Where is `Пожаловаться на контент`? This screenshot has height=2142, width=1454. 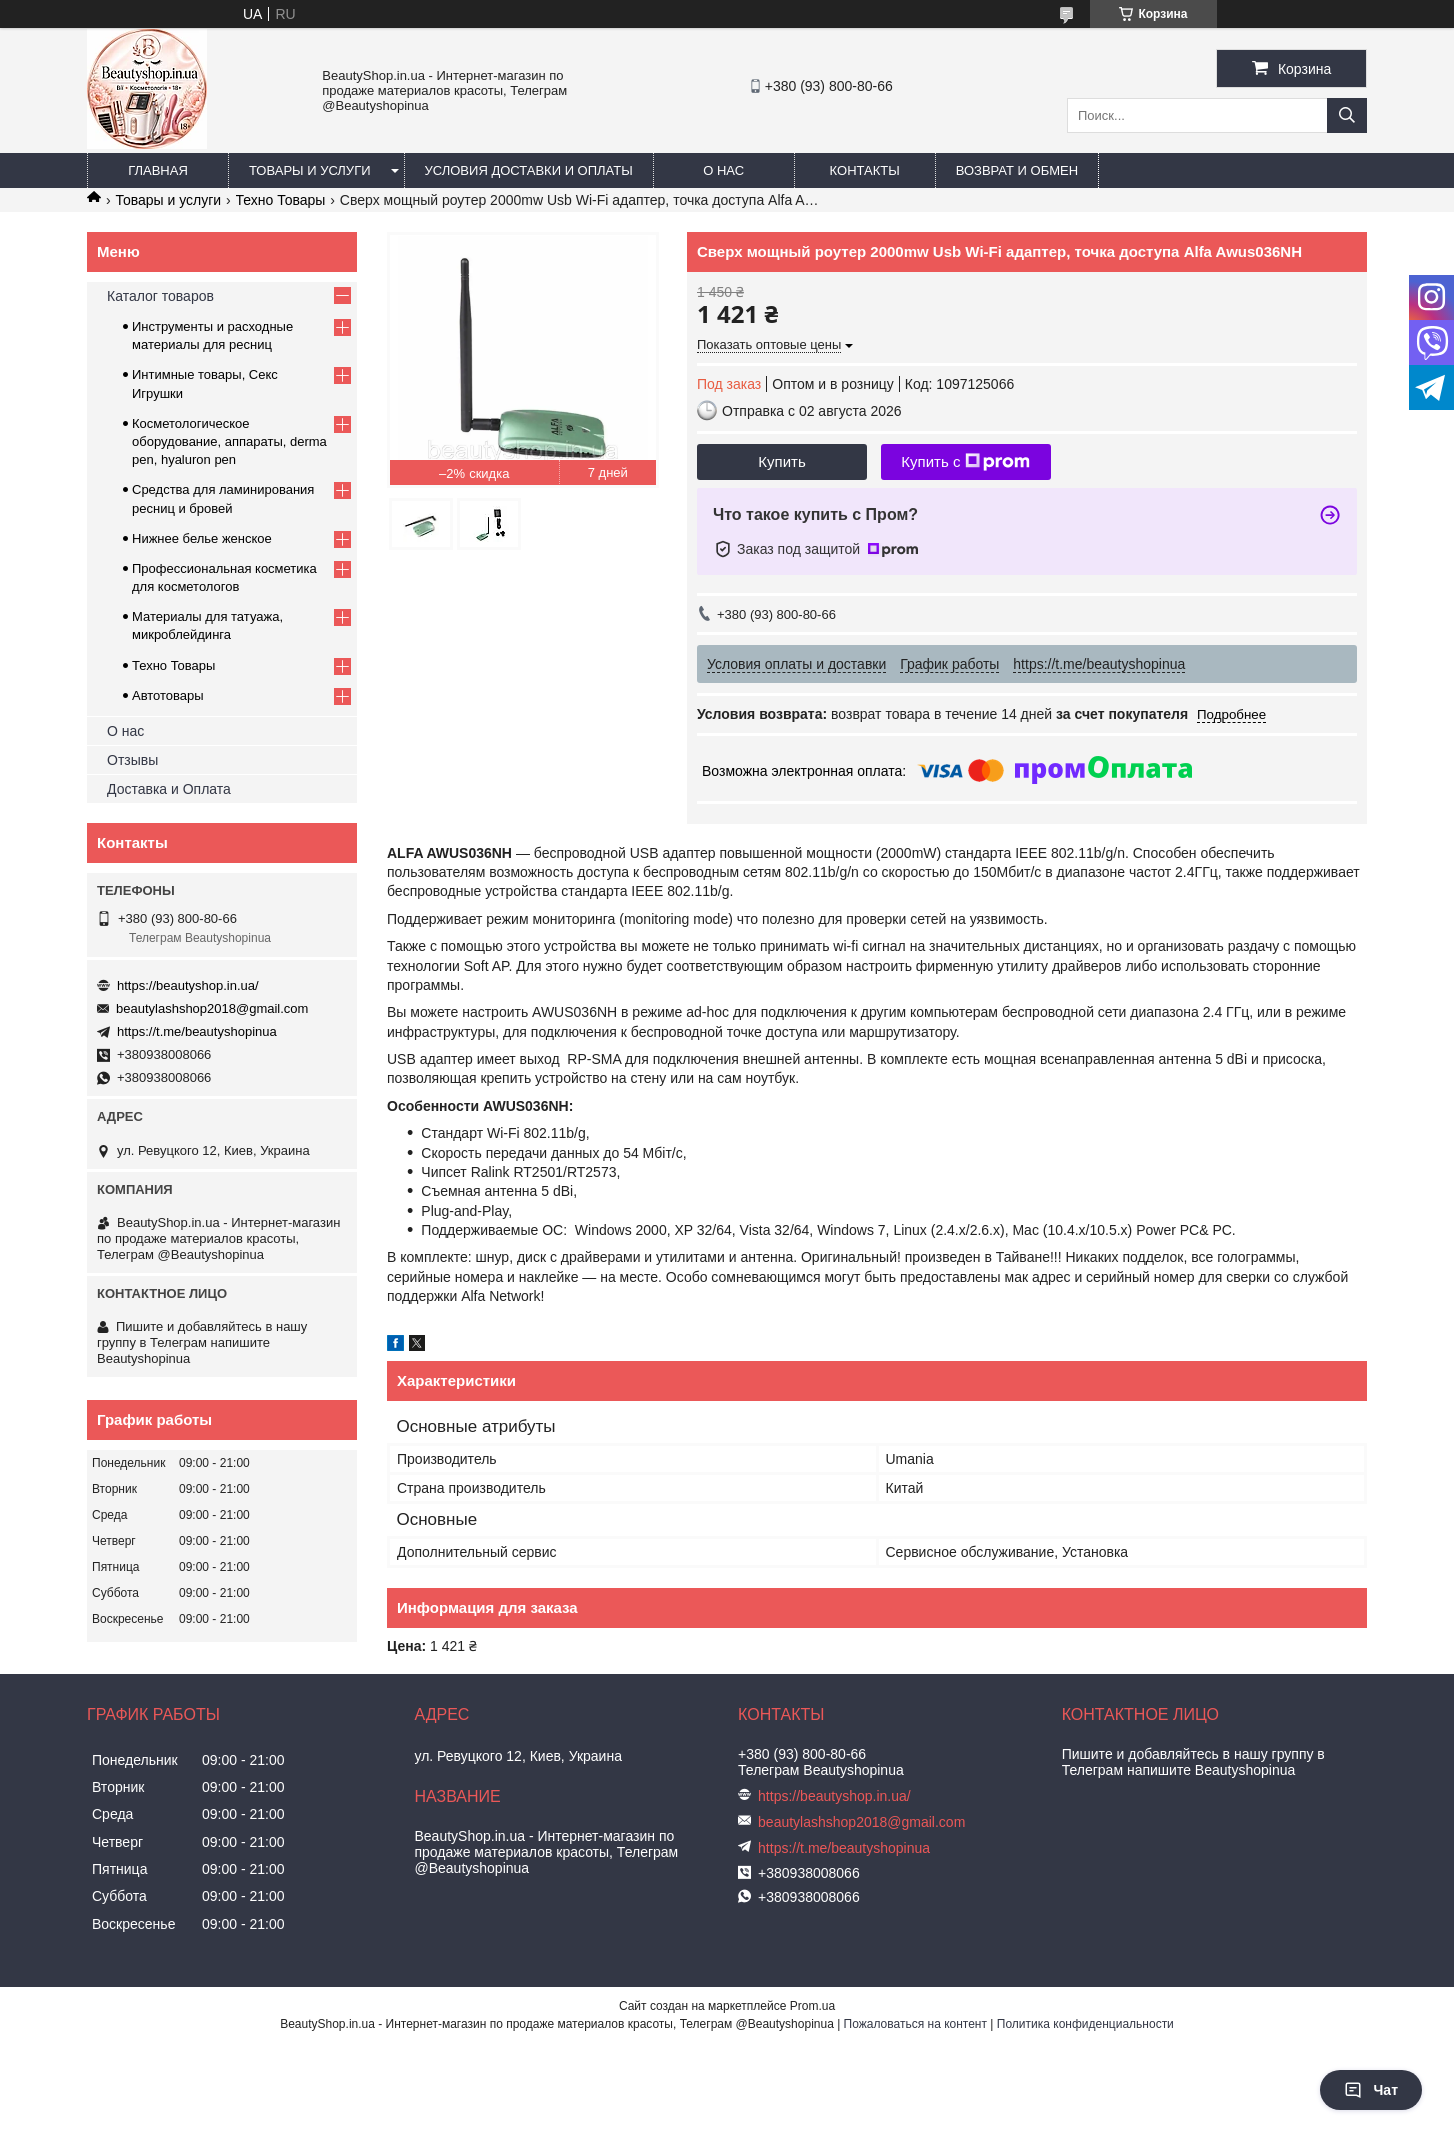
Пожаловаться на контент is located at coordinates (915, 2024).